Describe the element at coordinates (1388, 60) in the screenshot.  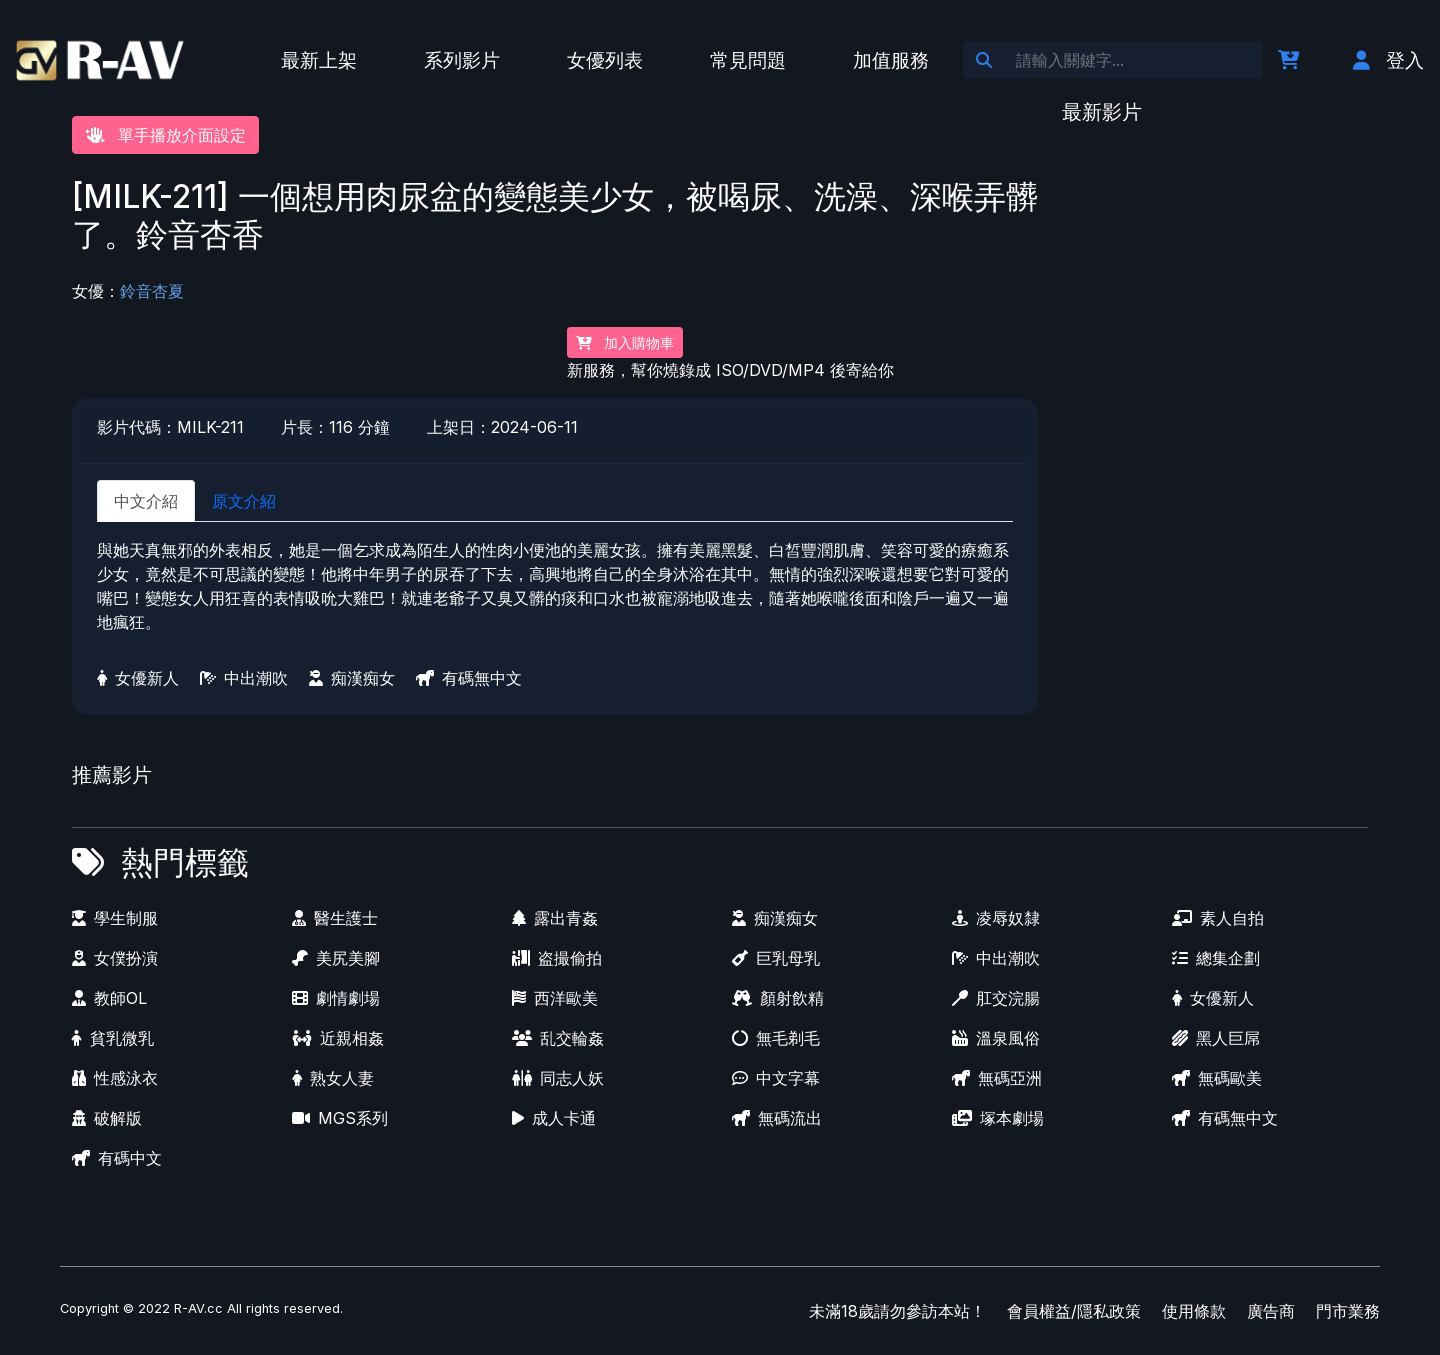
I see `登入` at that location.